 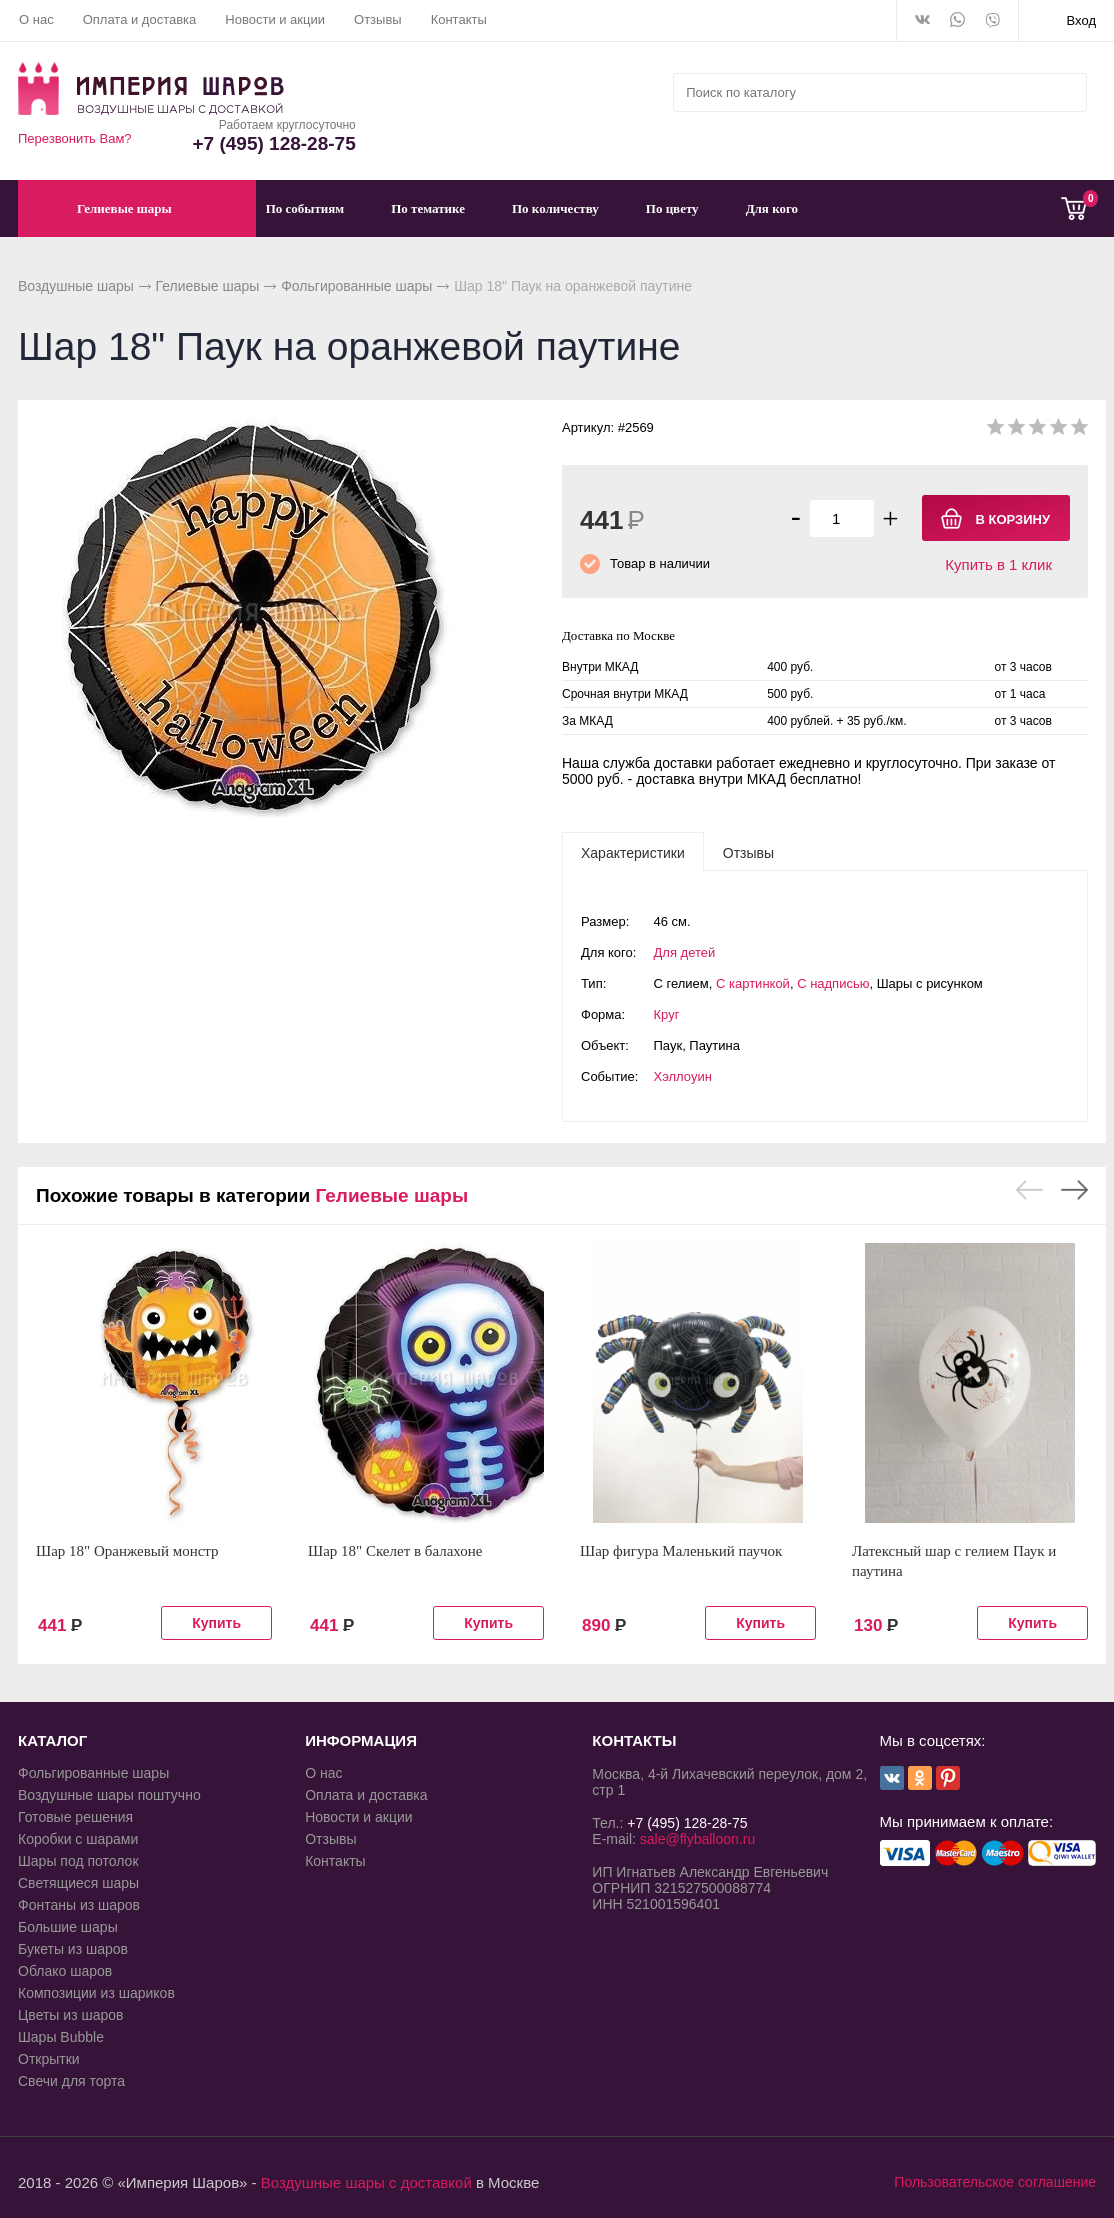 What do you see at coordinates (61, 2037) in the screenshot?
I see `Шары Bubble` at bounding box center [61, 2037].